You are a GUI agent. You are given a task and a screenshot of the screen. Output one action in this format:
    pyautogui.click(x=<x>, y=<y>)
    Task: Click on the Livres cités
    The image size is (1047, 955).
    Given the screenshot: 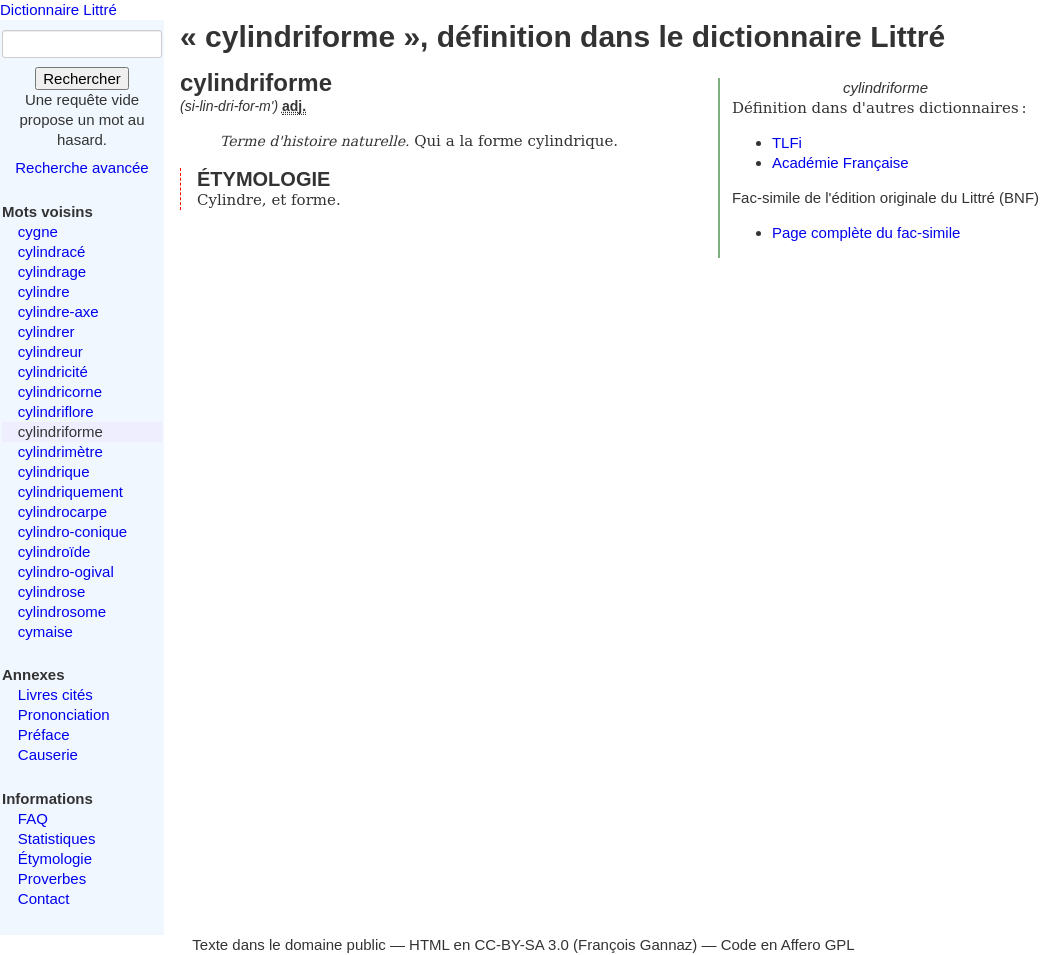 What is the action you would take?
    pyautogui.click(x=55, y=694)
    